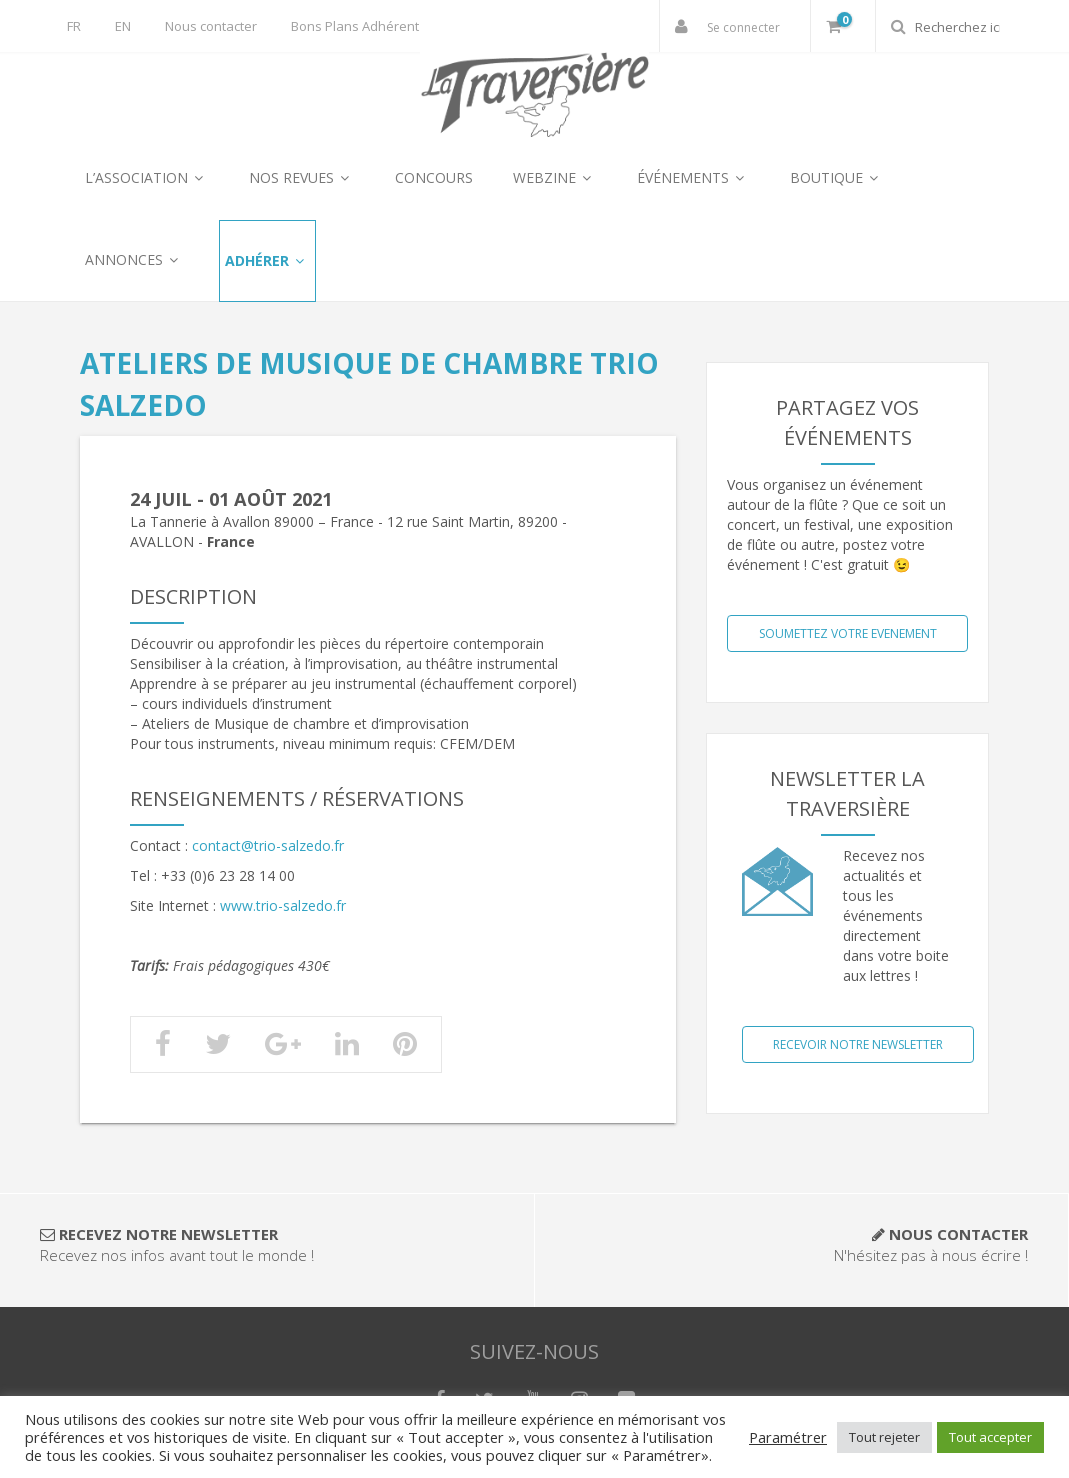  I want to click on FR, so click(74, 26).